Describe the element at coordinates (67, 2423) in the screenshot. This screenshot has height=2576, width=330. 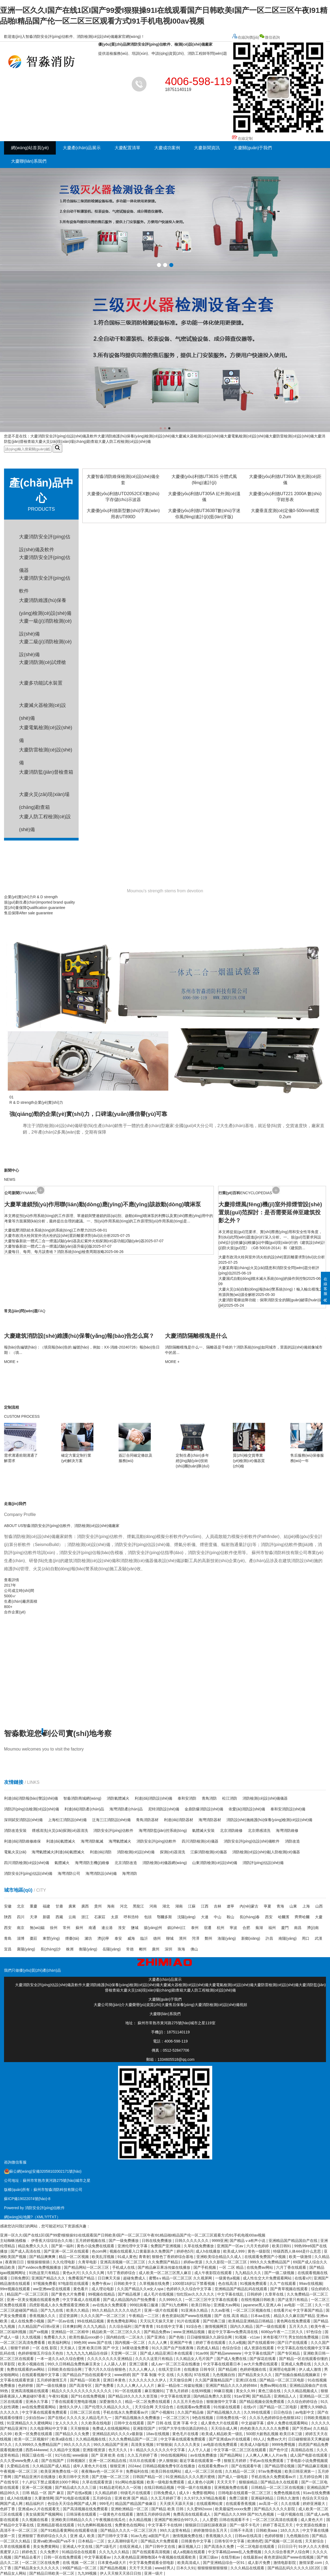
I see `女人久久久久` at that location.